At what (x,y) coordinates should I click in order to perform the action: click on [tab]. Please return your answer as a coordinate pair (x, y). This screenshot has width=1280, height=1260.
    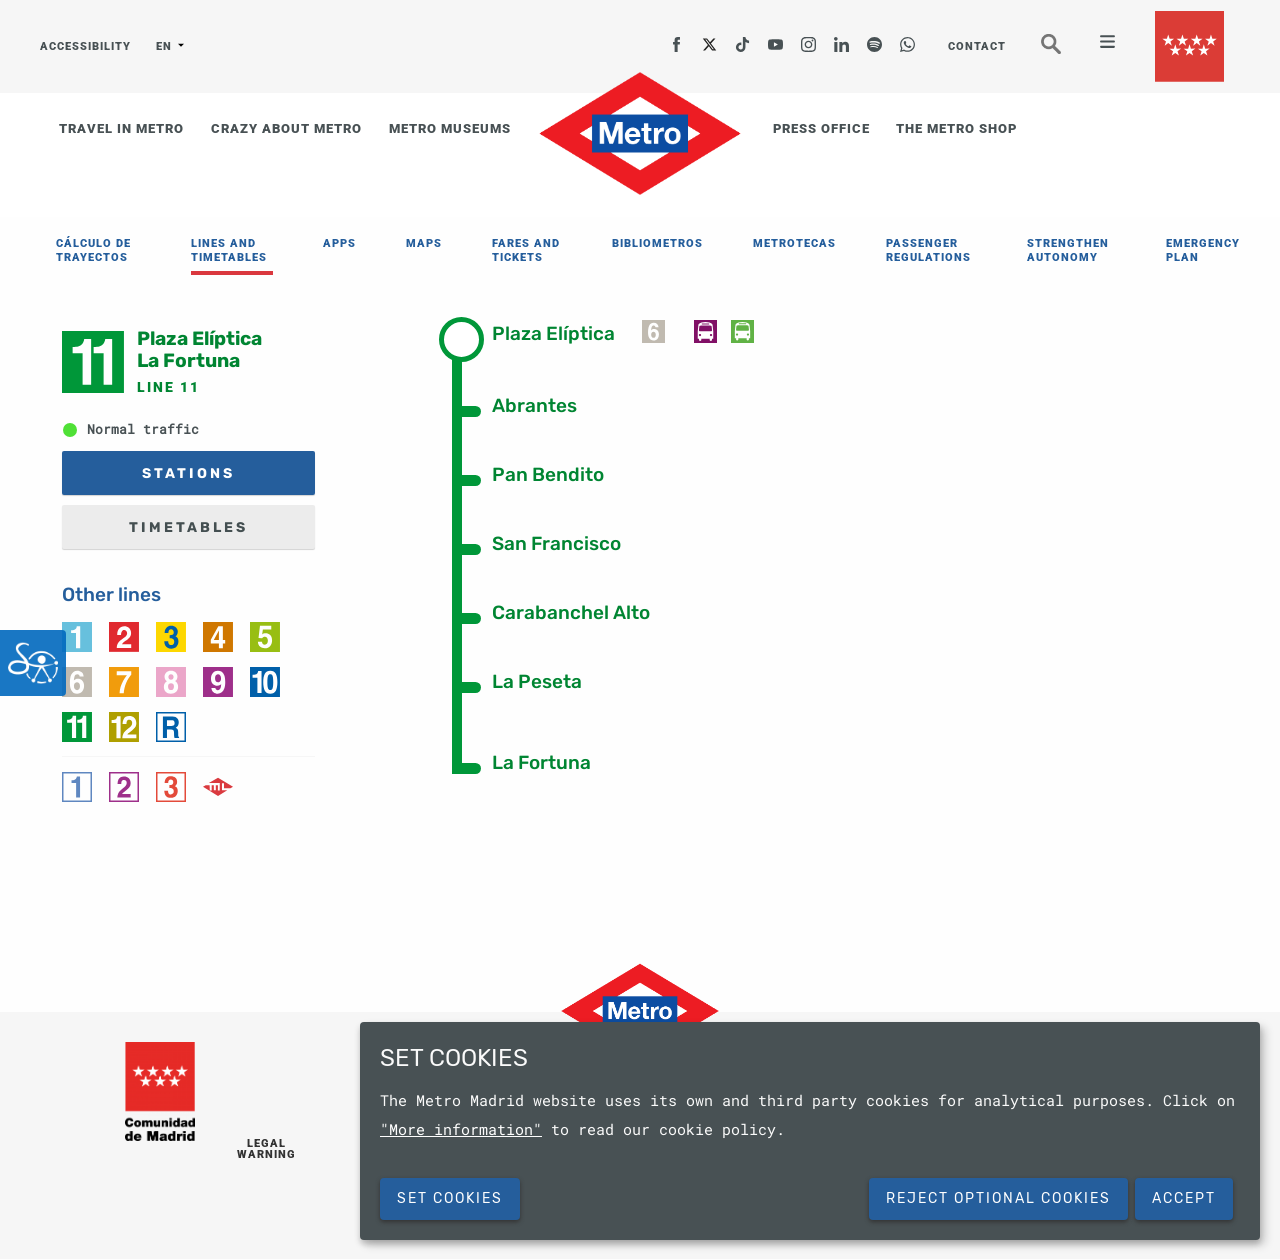
    Looking at the image, I should click on (567, 332).